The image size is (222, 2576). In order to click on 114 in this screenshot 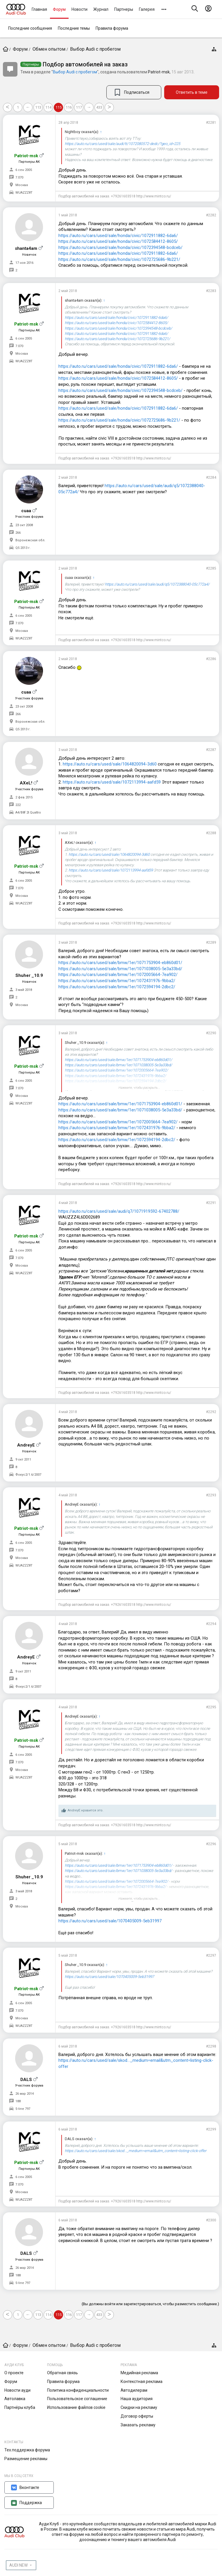, I will do `click(48, 107)`.